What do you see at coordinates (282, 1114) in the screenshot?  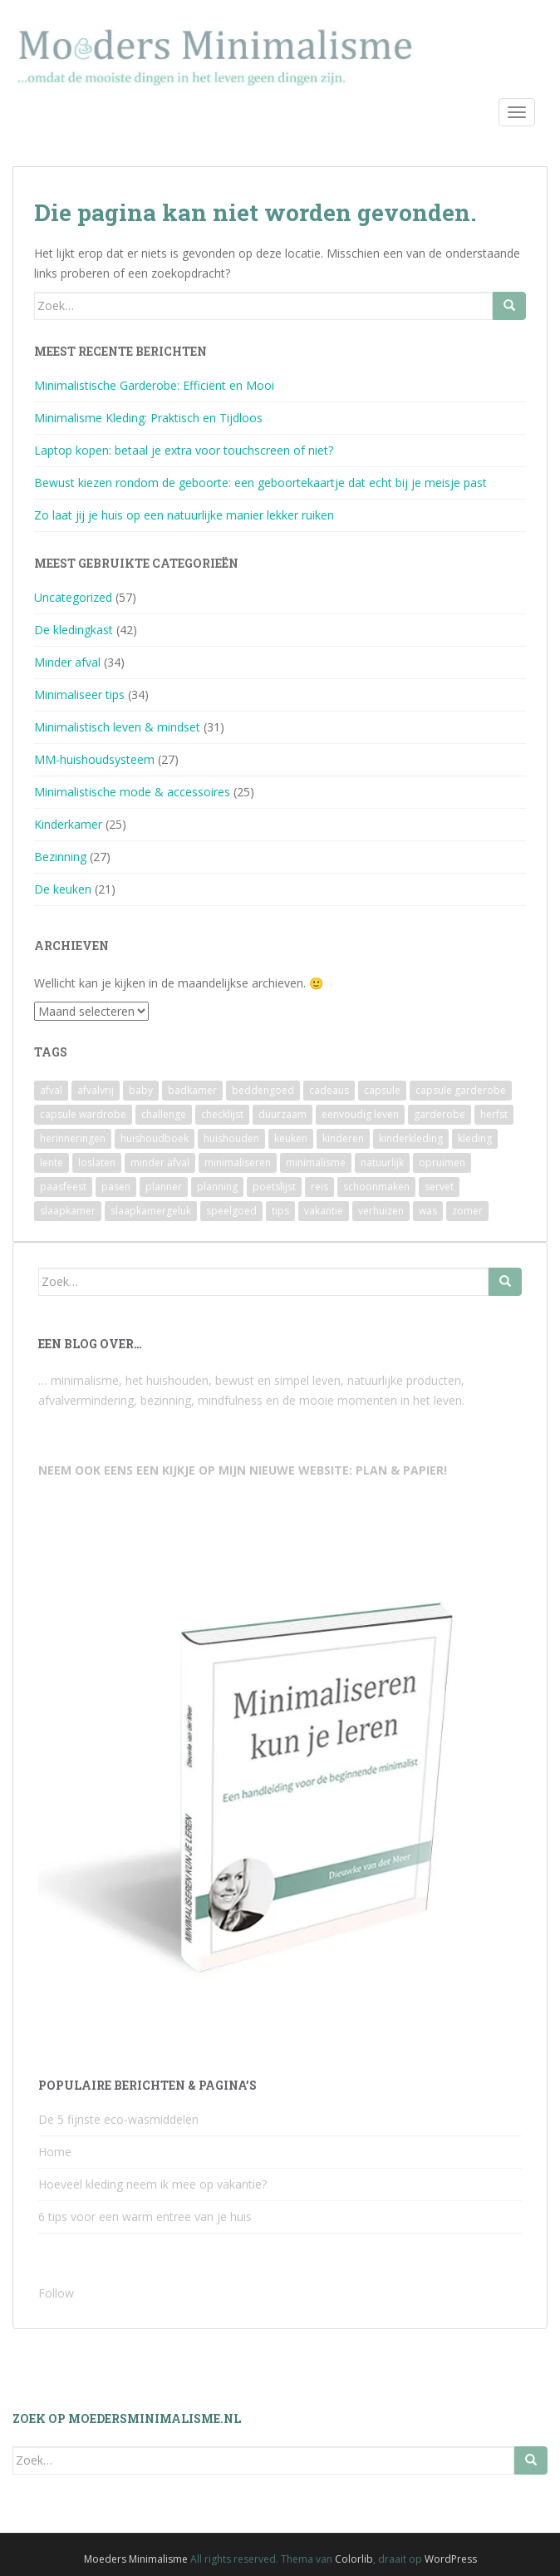 I see `duurzaam [duurzaam (7 items)]` at bounding box center [282, 1114].